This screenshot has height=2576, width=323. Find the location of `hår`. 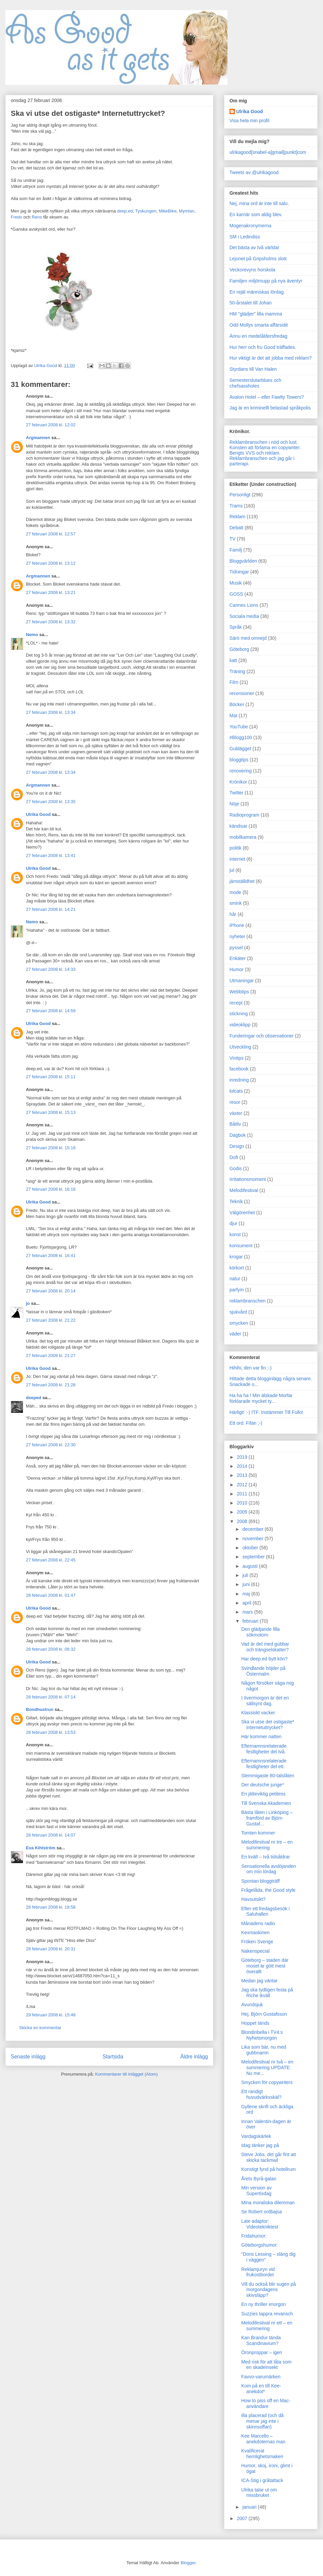

hår is located at coordinates (232, 914).